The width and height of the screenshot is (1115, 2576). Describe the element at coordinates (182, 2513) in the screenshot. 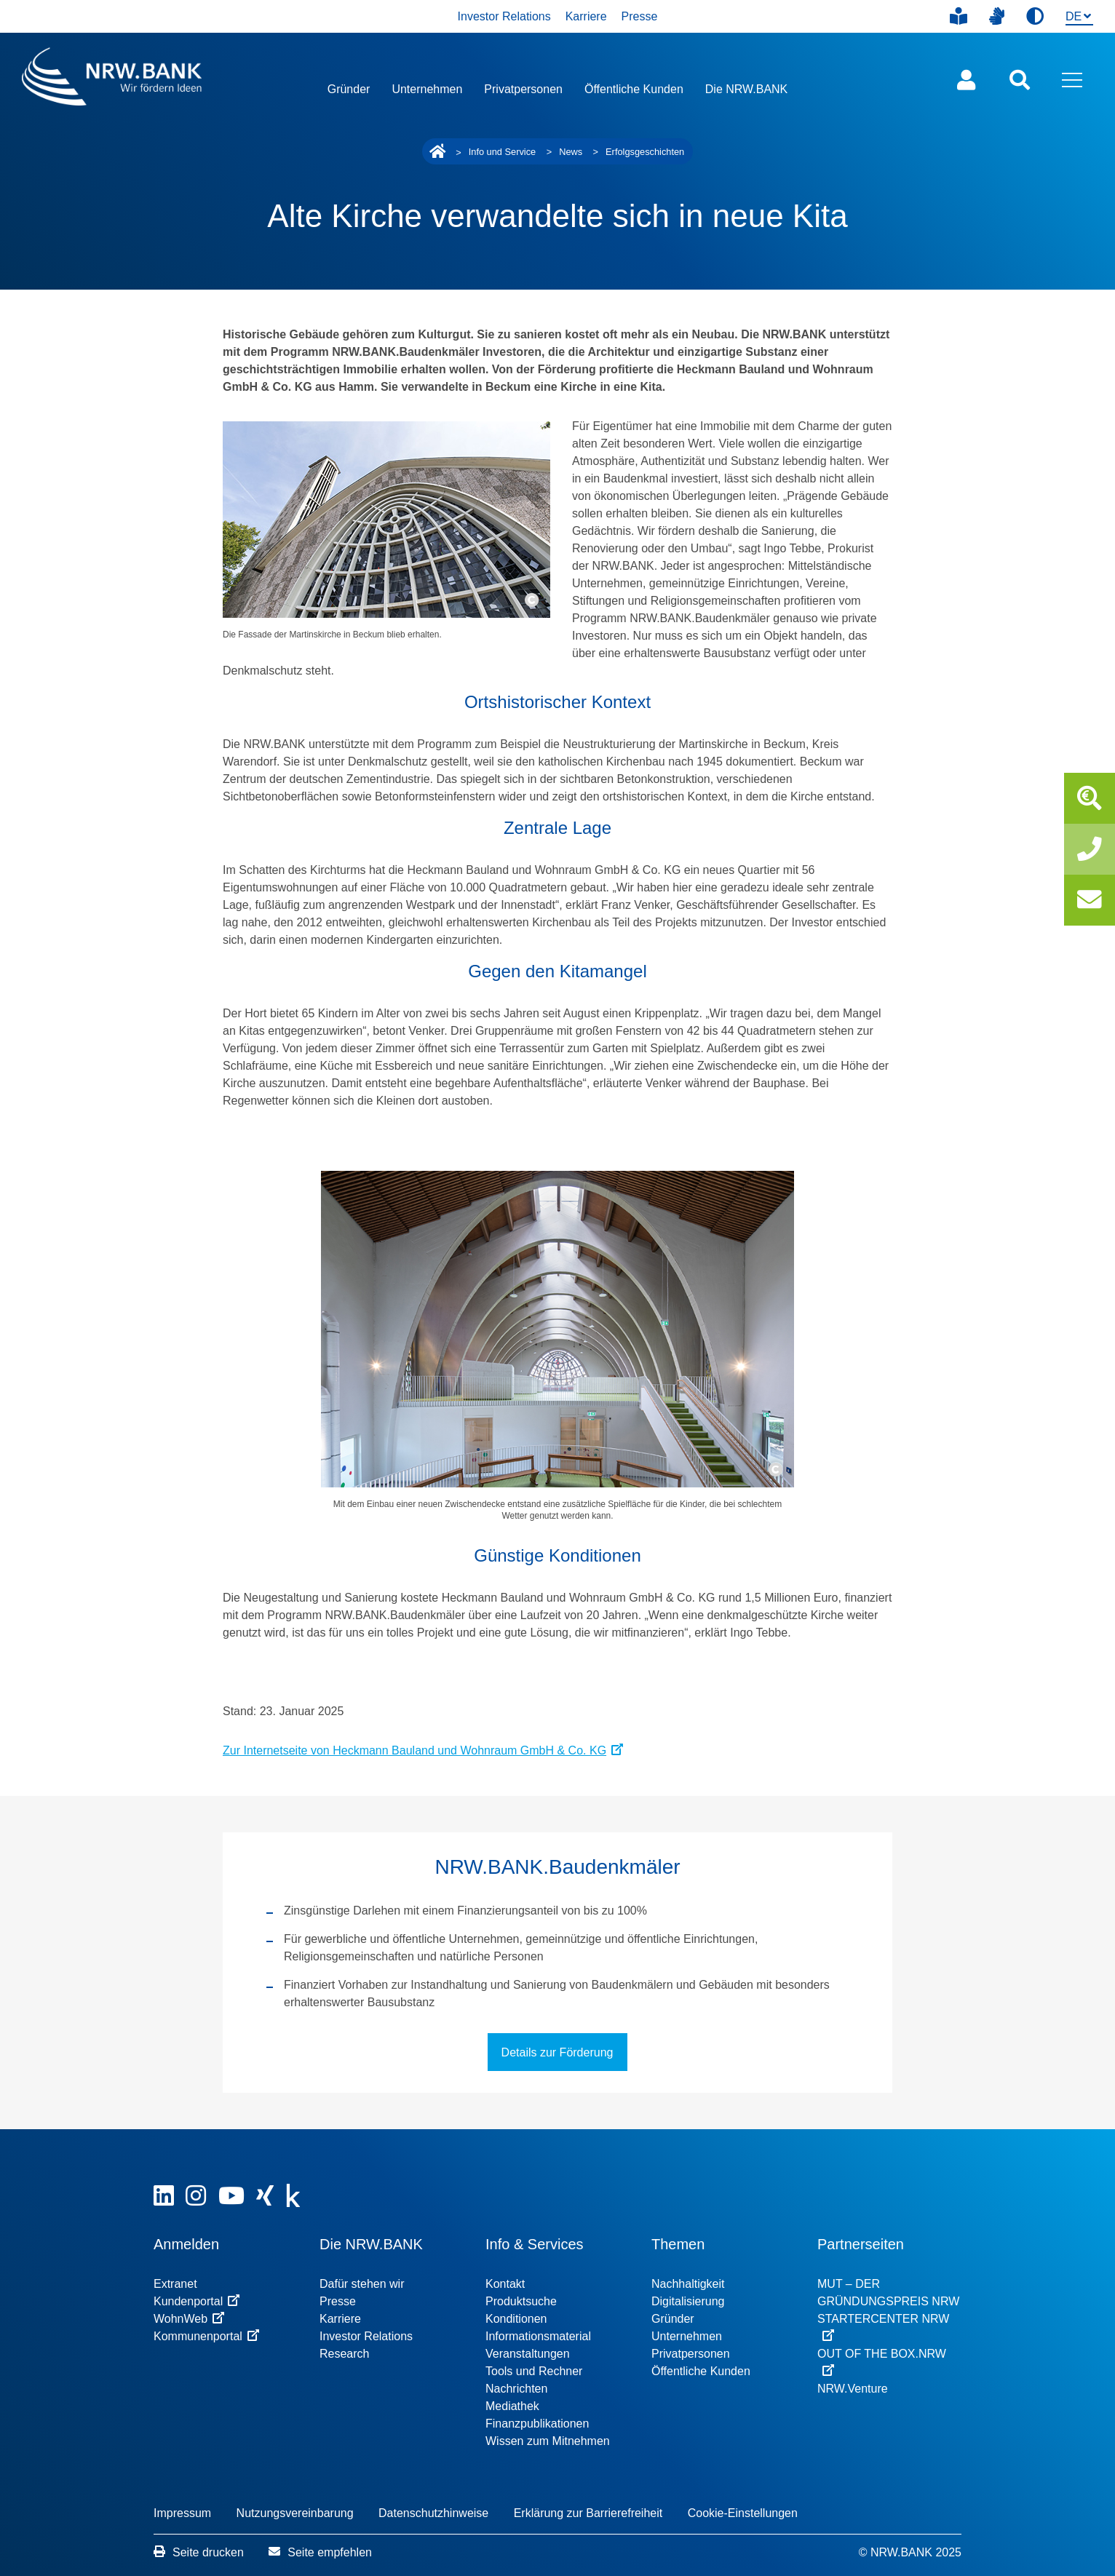

I see `Impressum` at that location.